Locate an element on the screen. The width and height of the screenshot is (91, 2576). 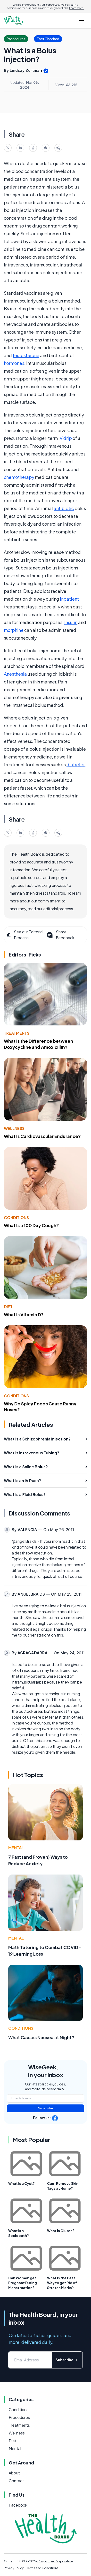
What is Gluten? is located at coordinates (60, 2230).